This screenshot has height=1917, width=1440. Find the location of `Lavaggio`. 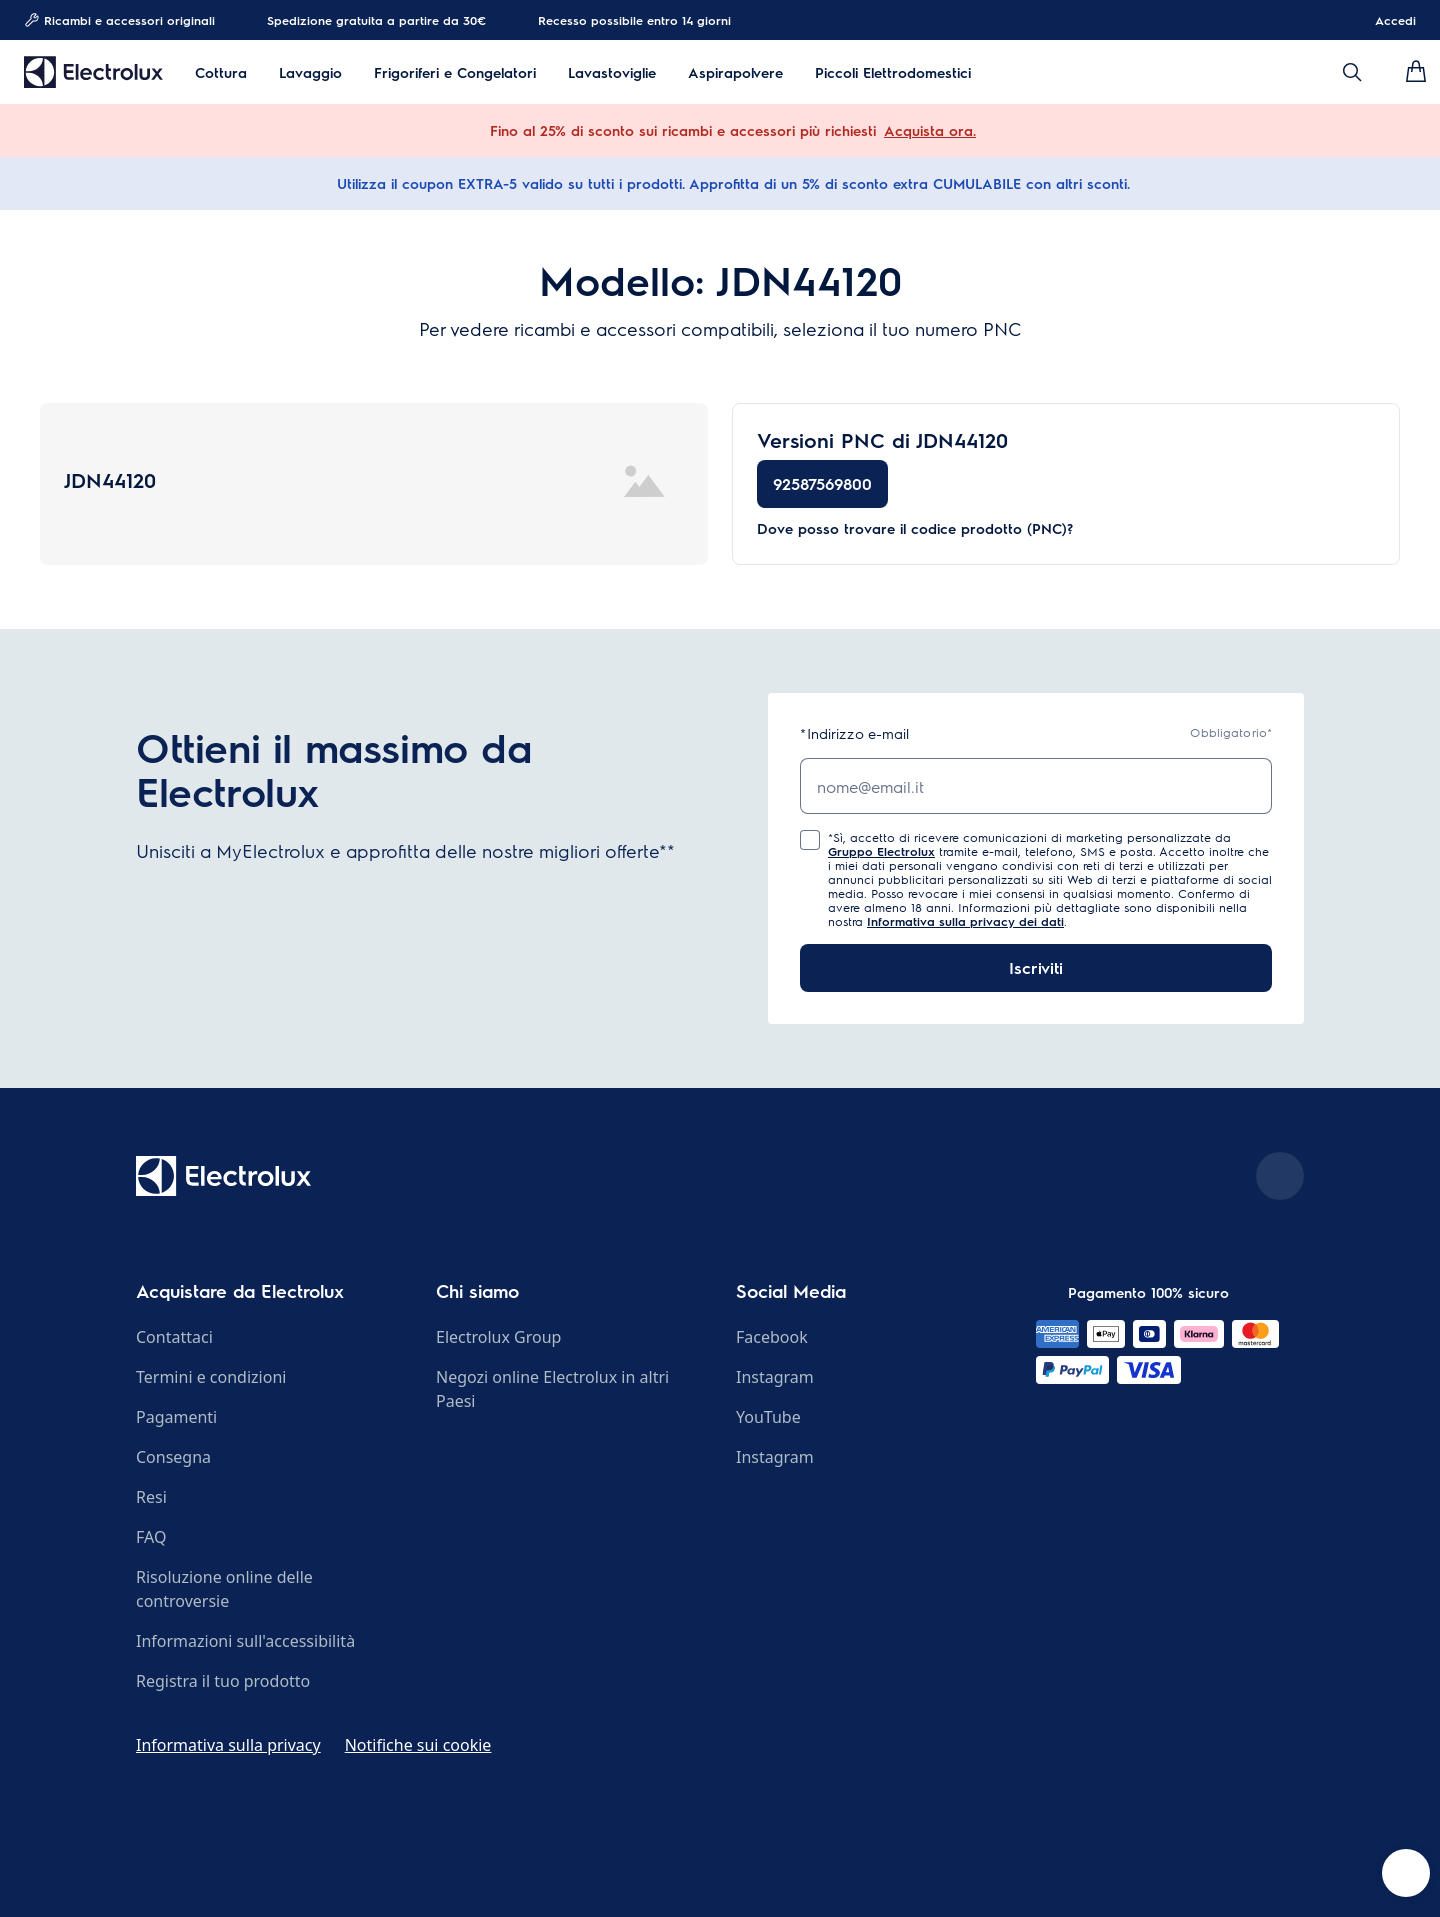

Lavaggio is located at coordinates (310, 72).